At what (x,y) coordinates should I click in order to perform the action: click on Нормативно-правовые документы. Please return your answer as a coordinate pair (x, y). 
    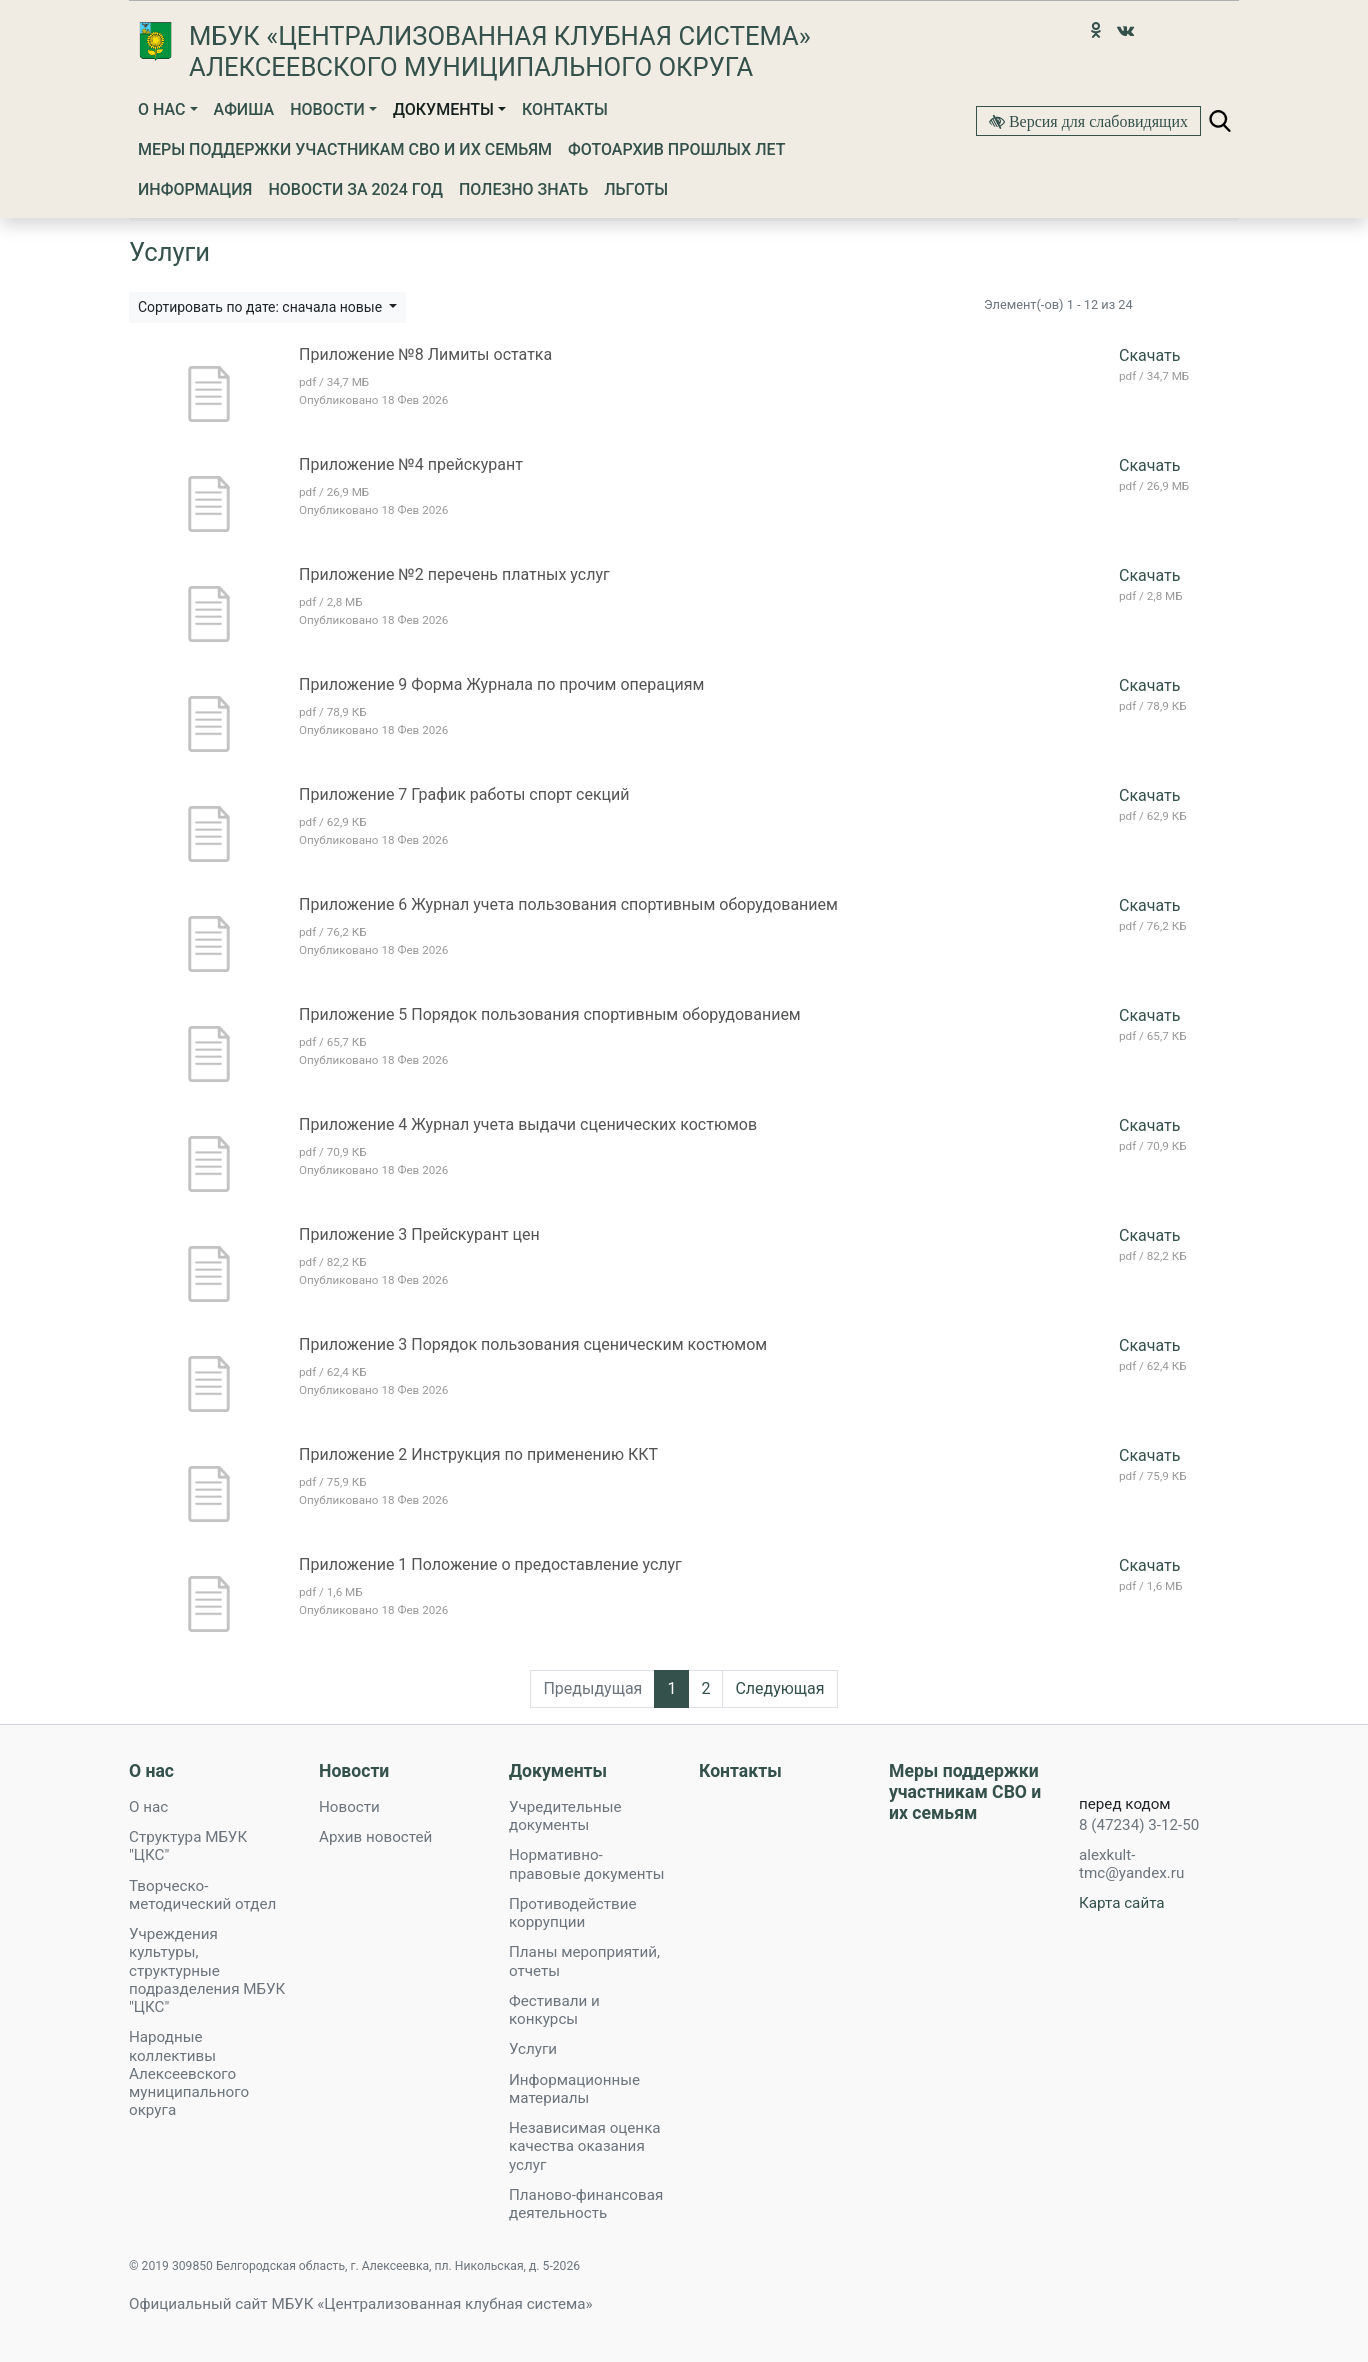
    Looking at the image, I should click on (587, 1864).